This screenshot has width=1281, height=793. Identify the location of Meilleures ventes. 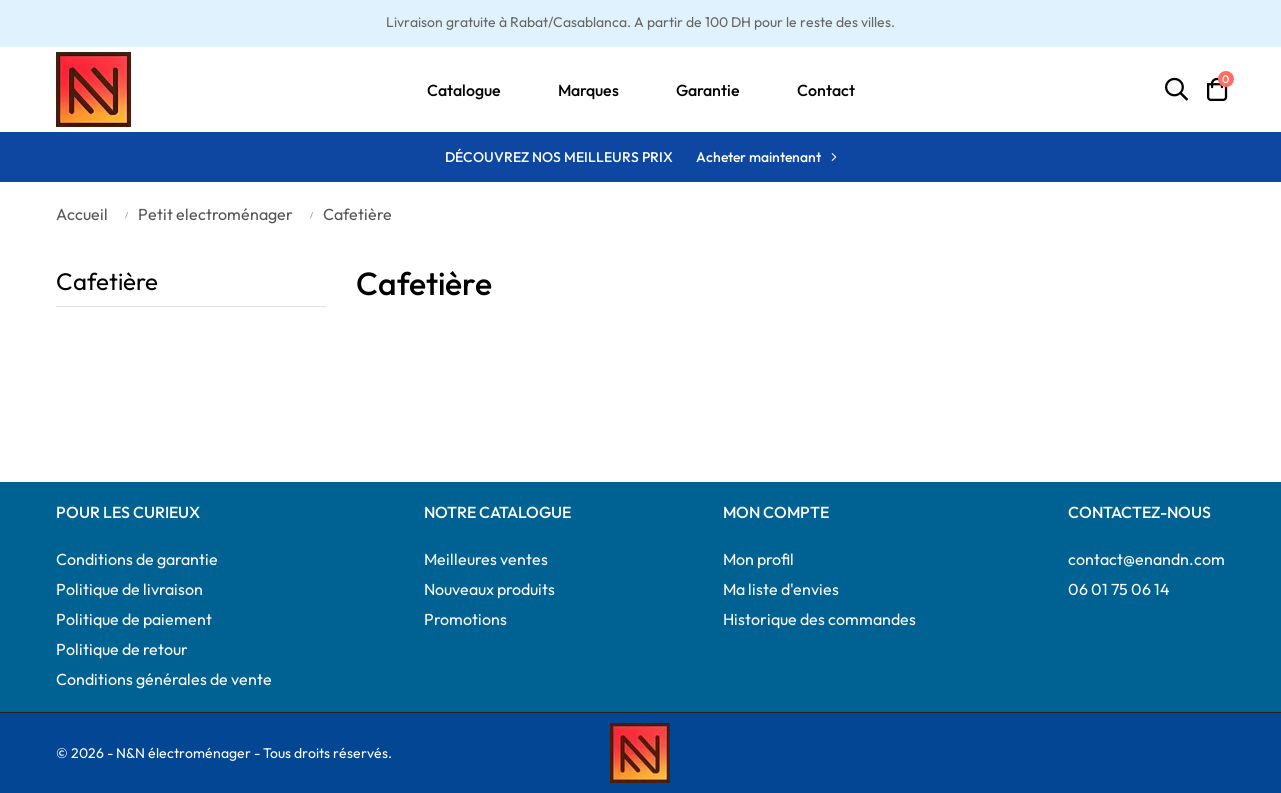
(486, 559).